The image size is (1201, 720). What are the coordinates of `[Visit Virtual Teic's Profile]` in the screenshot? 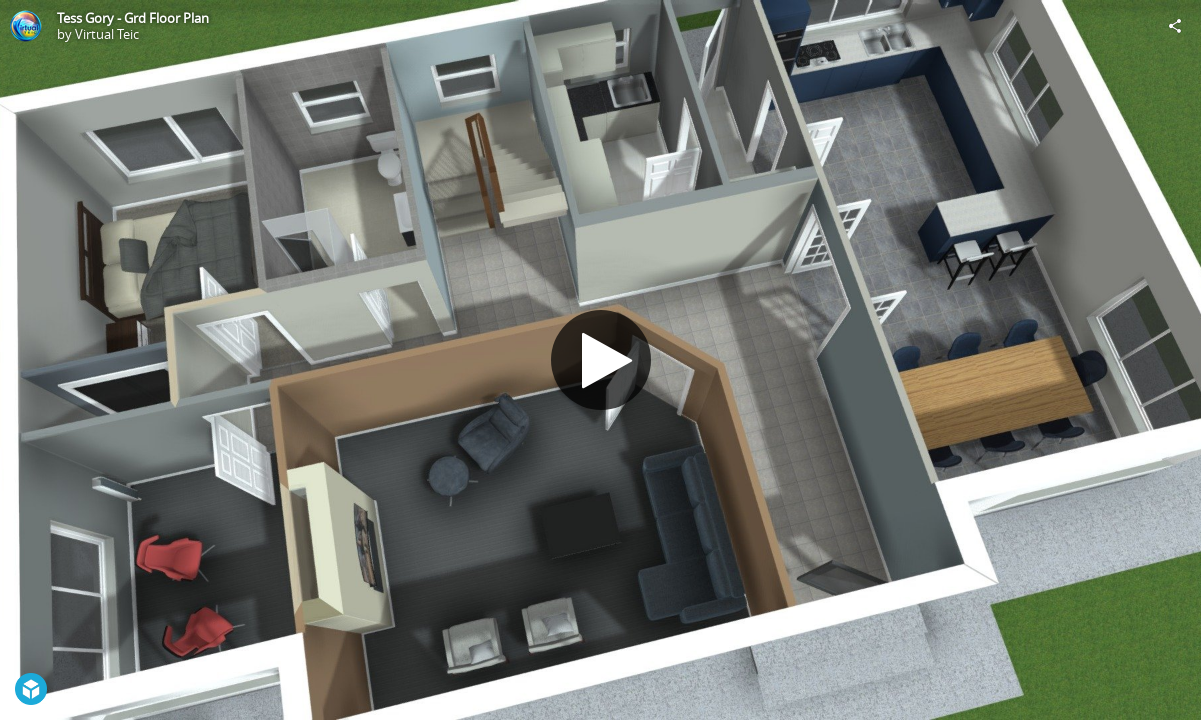 It's located at (26, 26).